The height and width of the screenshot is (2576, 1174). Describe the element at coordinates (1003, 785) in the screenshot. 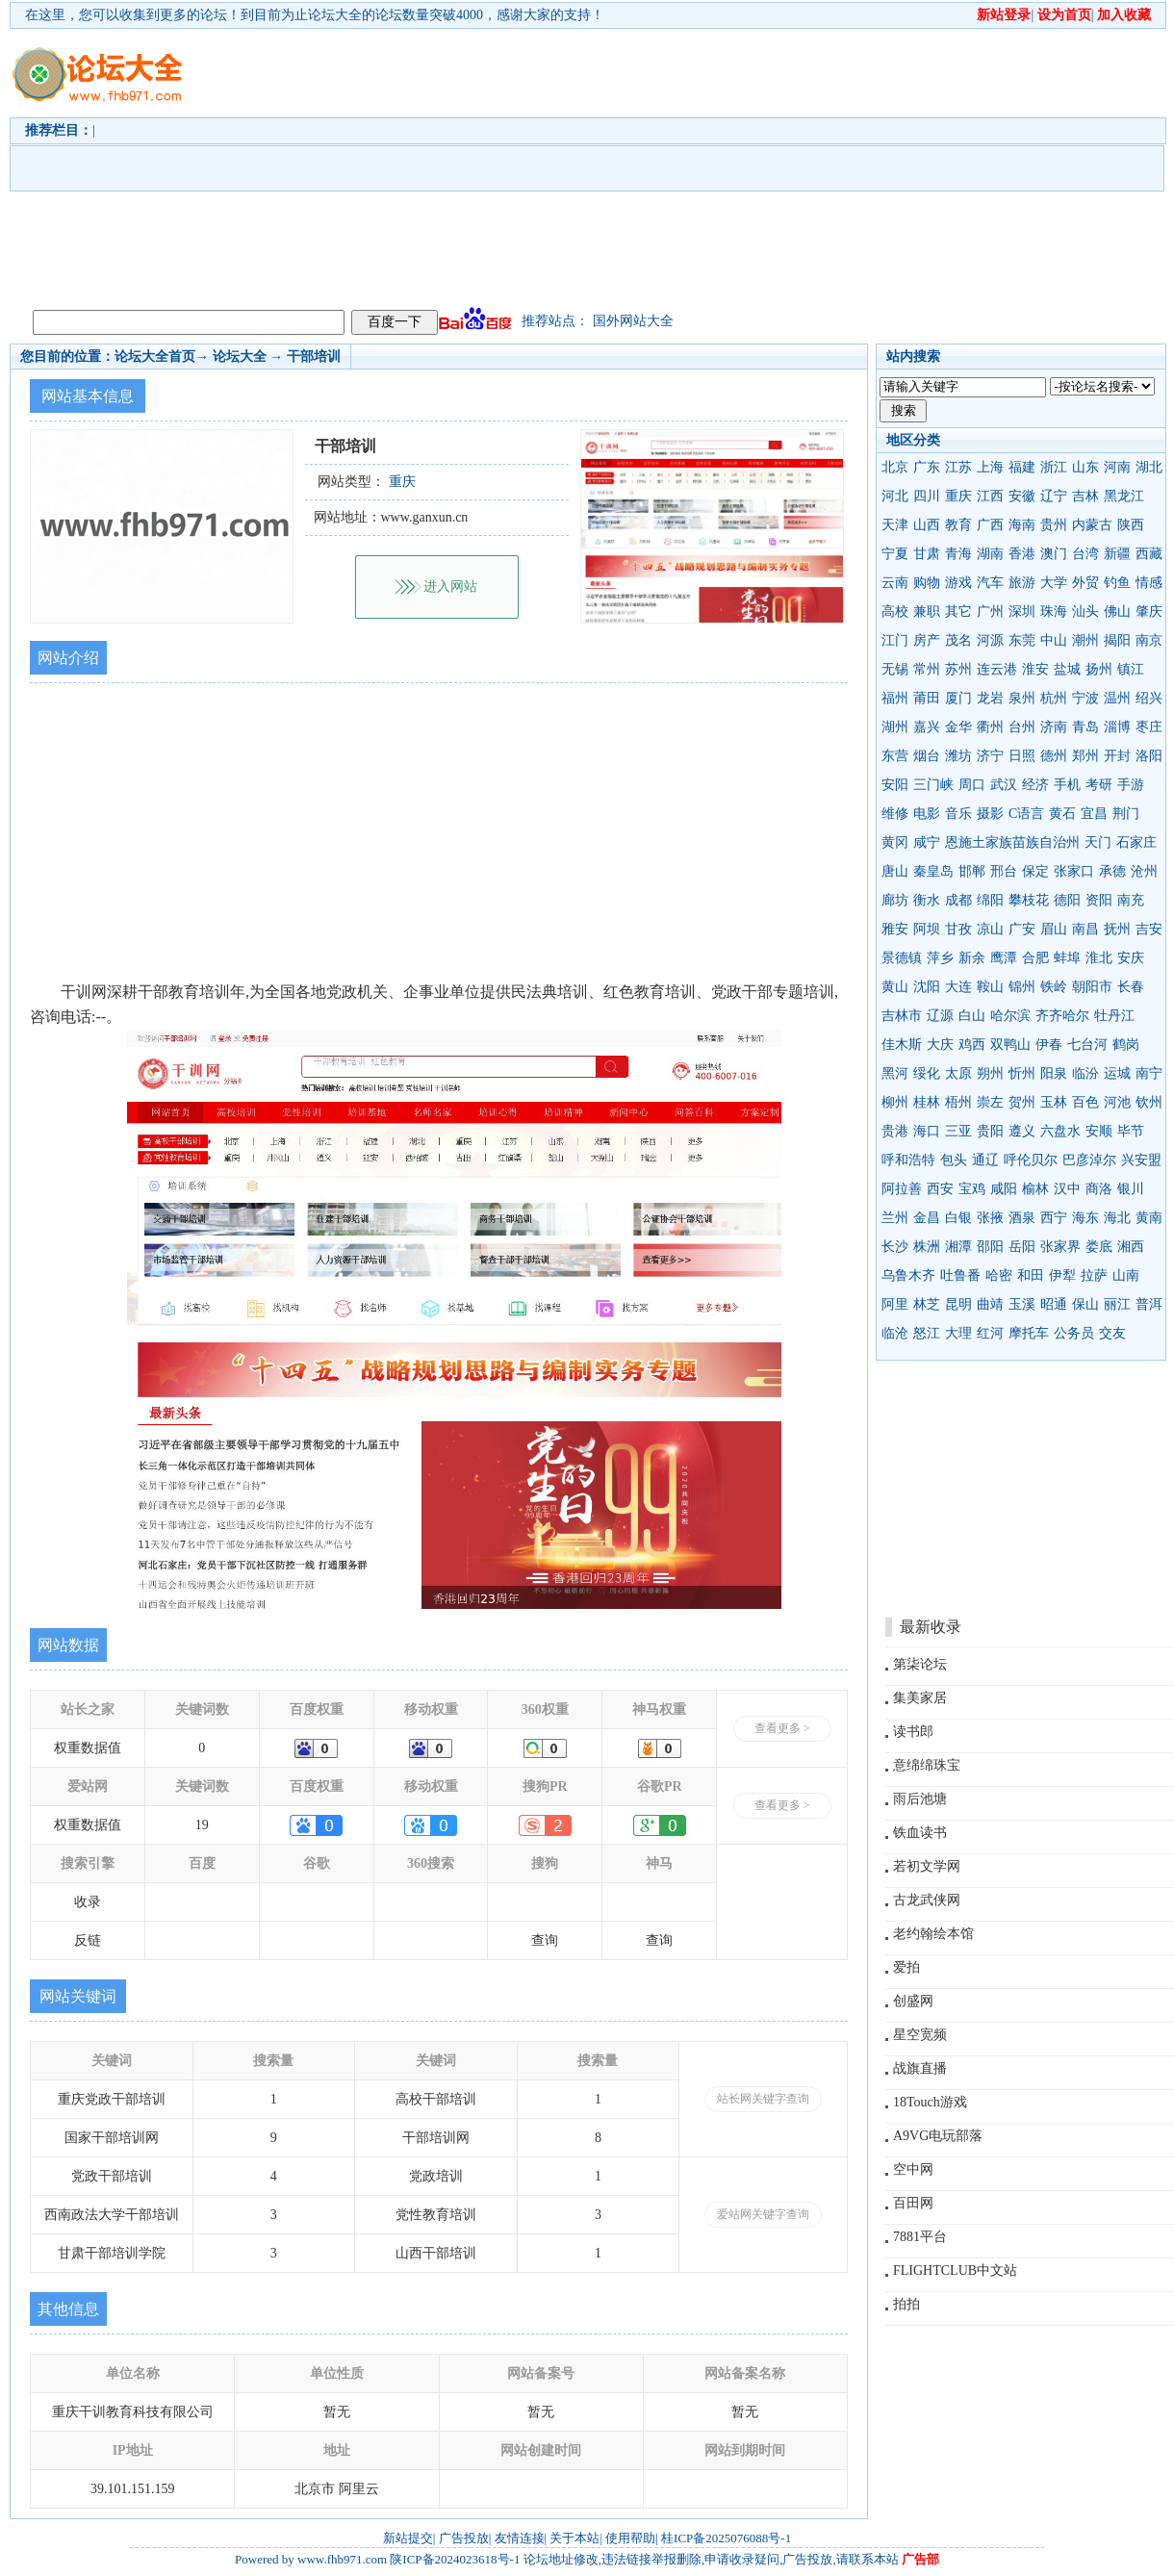

I see `武汉` at that location.